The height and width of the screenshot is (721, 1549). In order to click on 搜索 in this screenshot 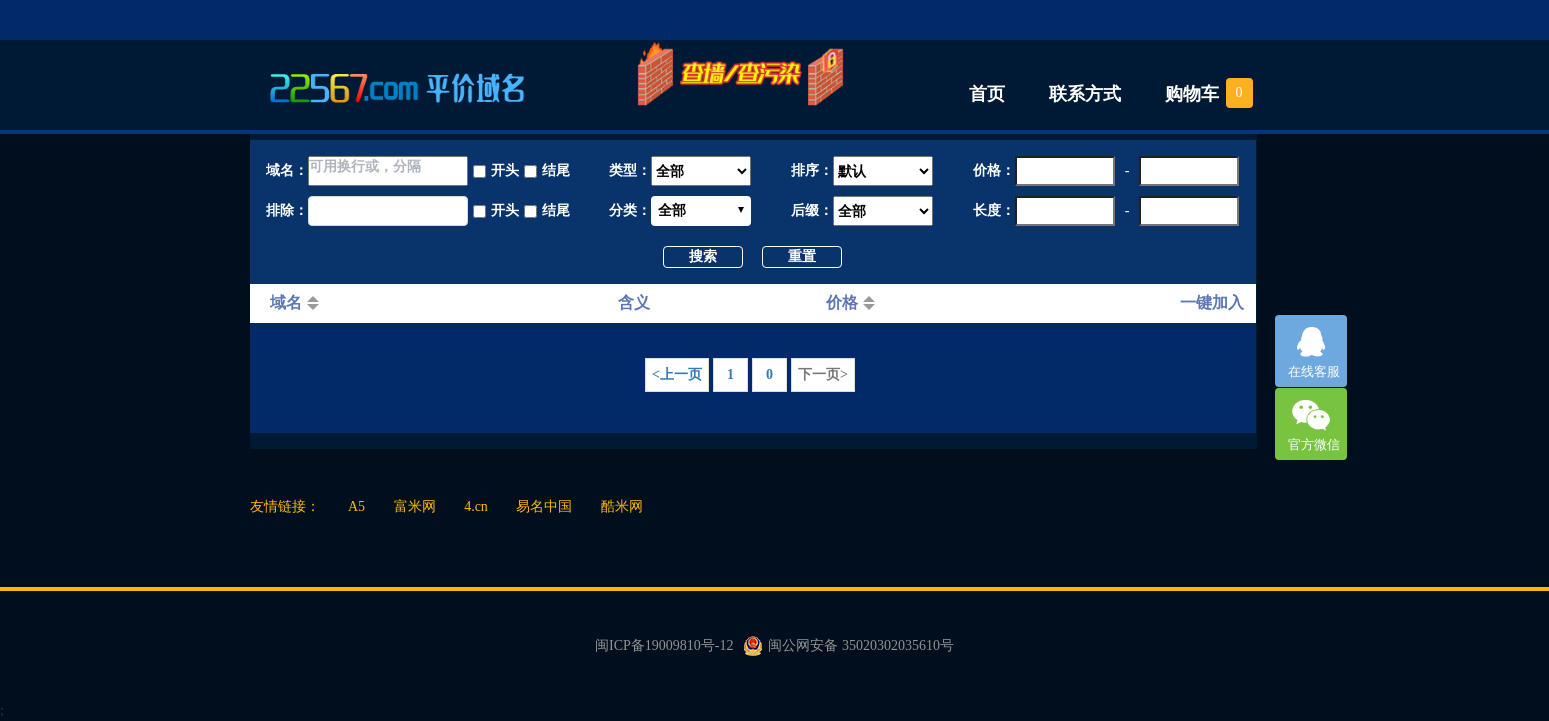, I will do `click(703, 256)`.